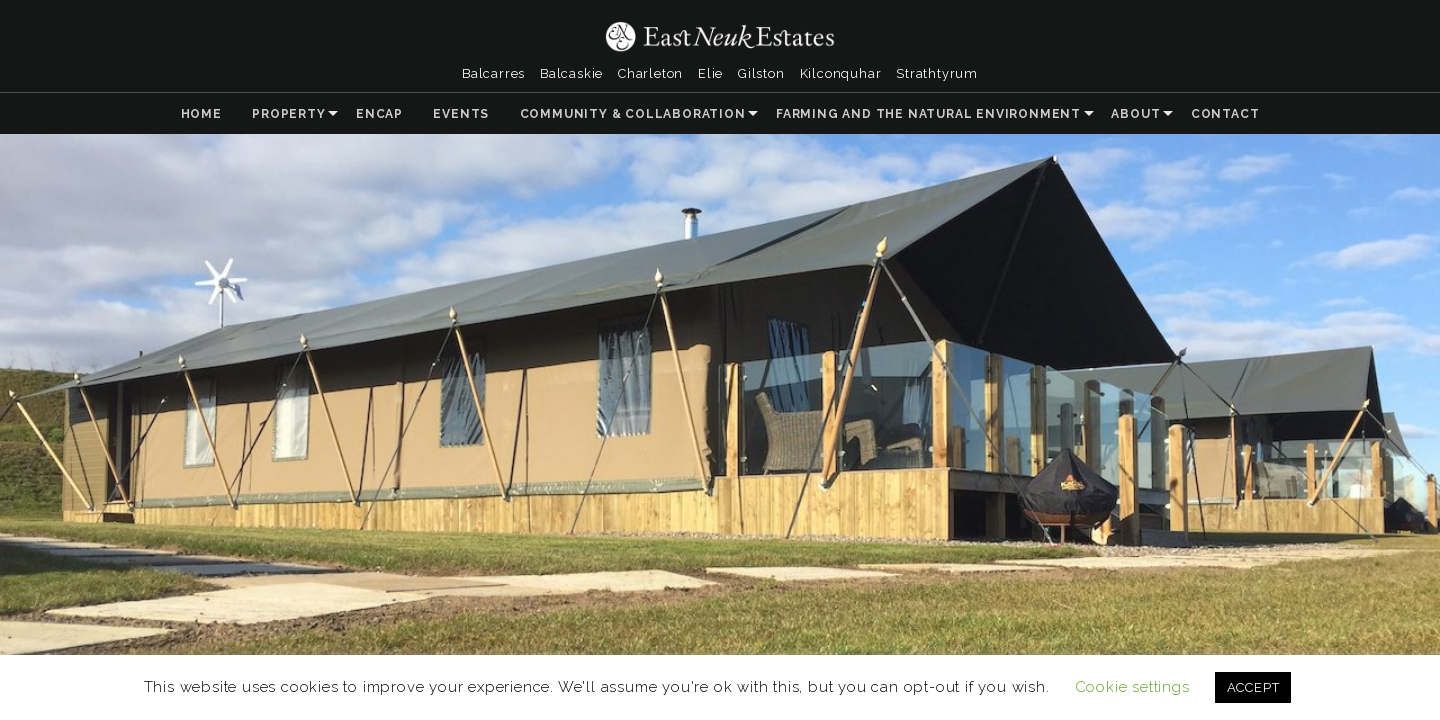 This screenshot has width=1440, height=720. I want to click on Property, so click(288, 114).